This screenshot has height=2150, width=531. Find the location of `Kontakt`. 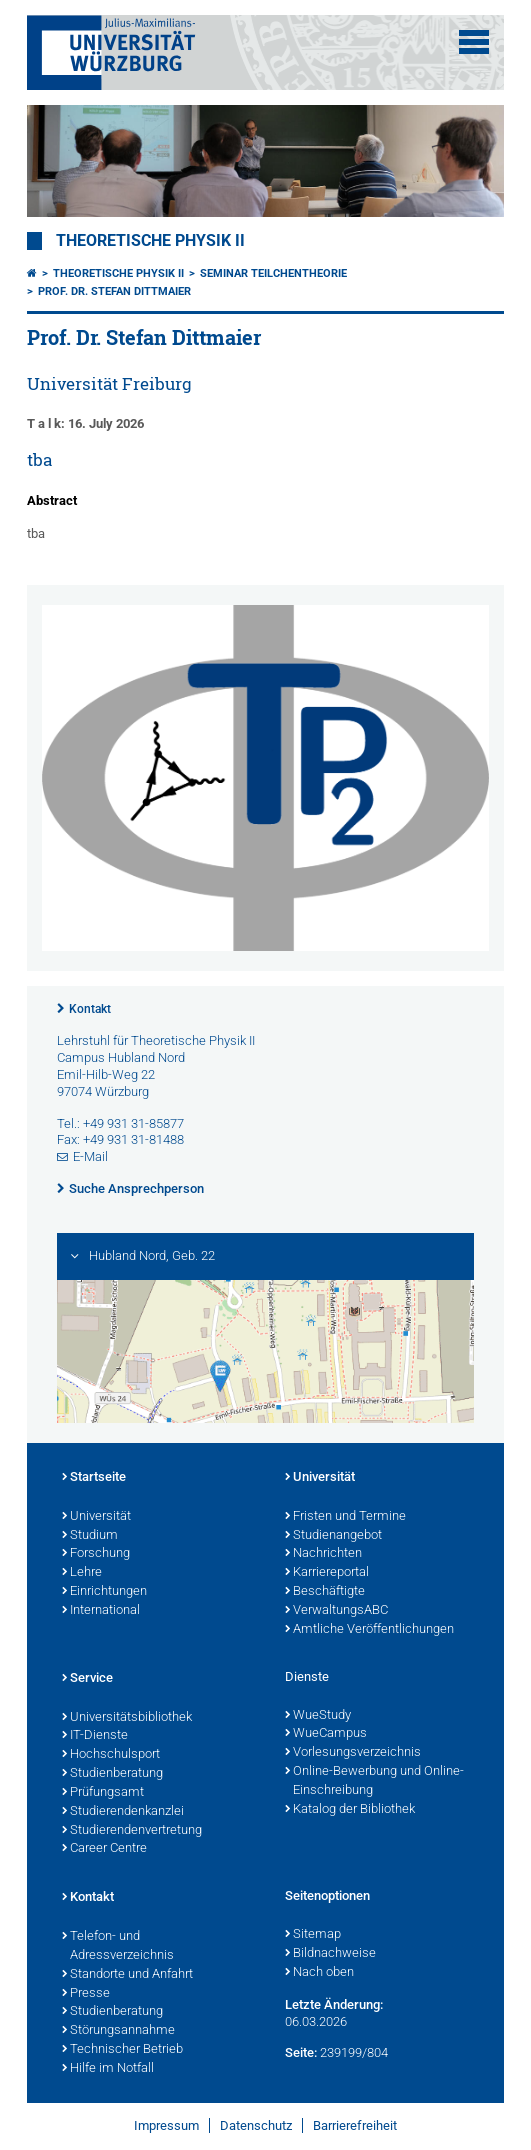

Kontakt is located at coordinates (90, 1009).